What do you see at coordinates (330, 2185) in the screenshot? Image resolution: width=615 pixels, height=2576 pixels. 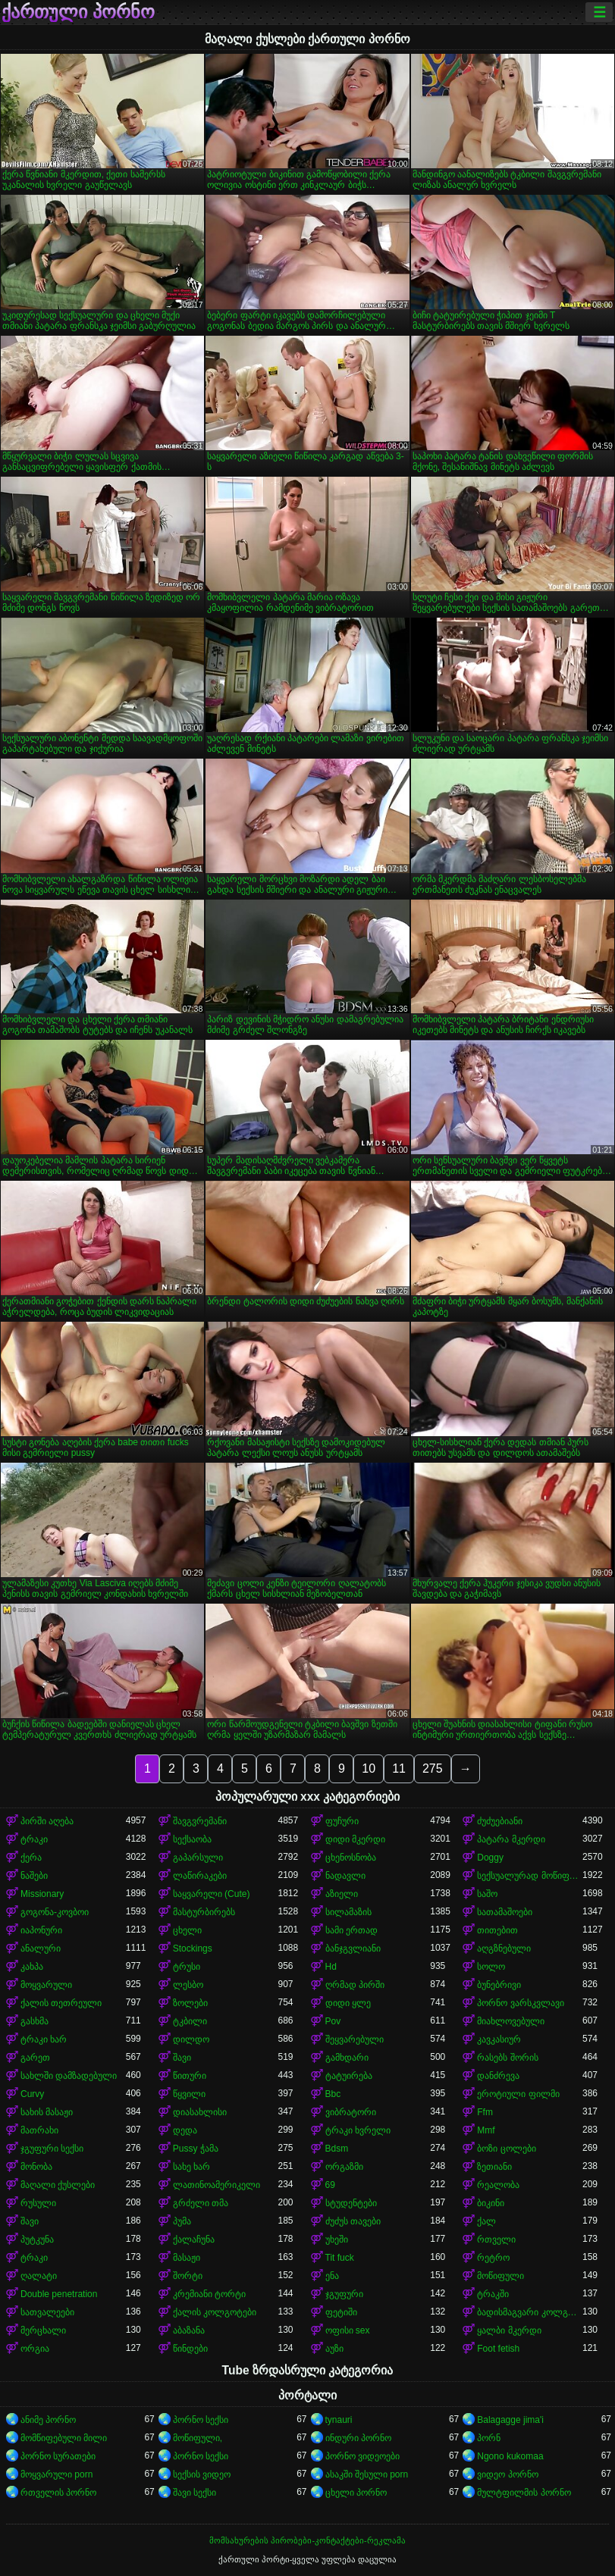 I see `69` at bounding box center [330, 2185].